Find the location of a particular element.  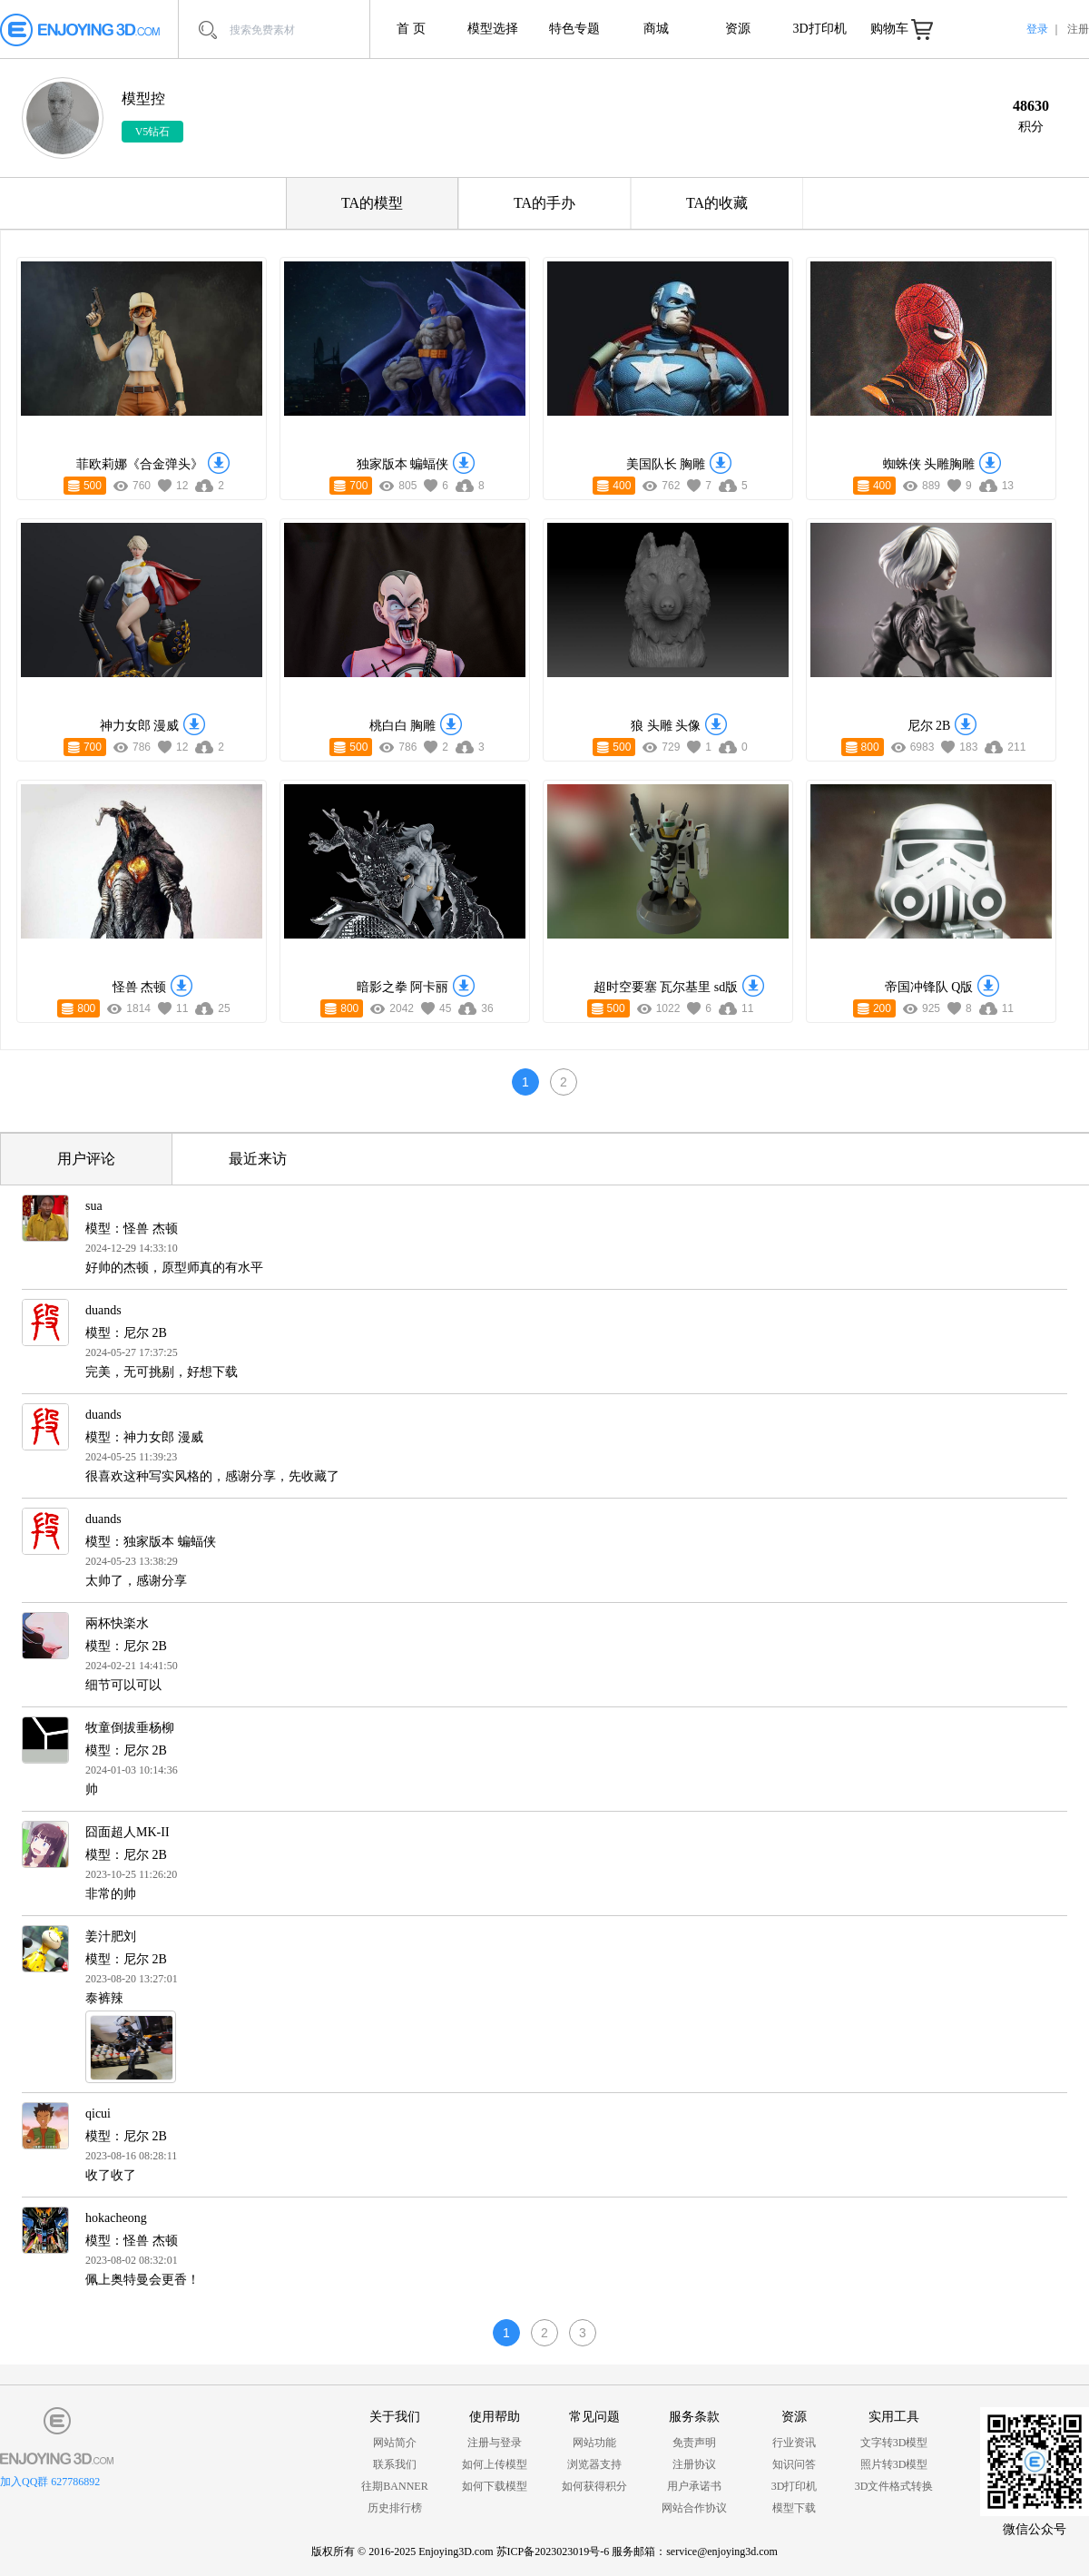

首 页 is located at coordinates (411, 28).